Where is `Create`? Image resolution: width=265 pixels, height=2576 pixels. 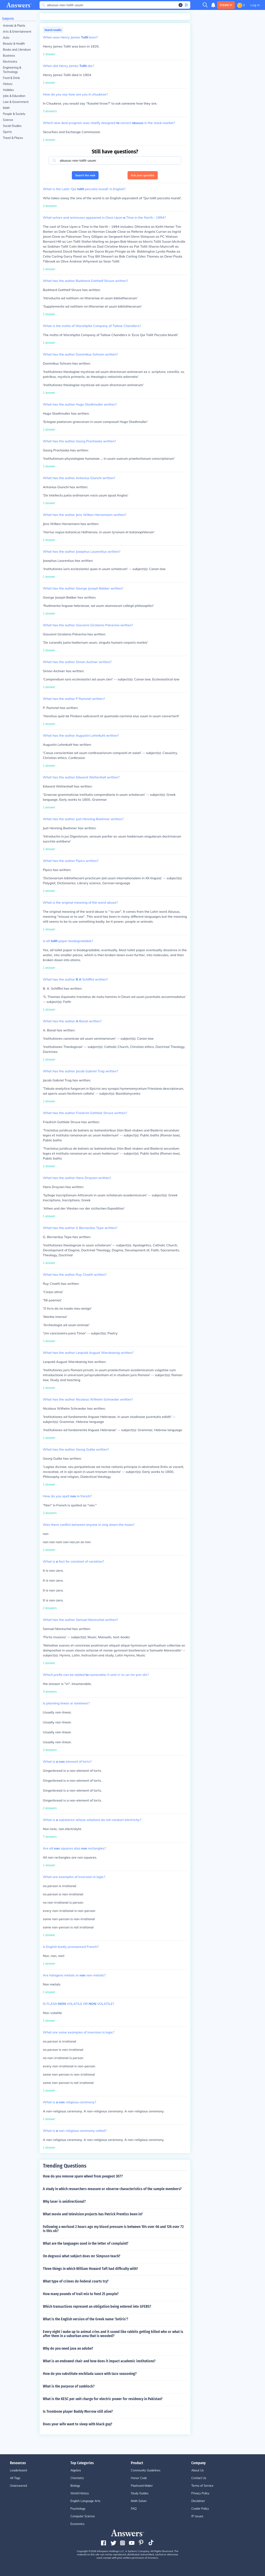
Create is located at coordinates (226, 5).